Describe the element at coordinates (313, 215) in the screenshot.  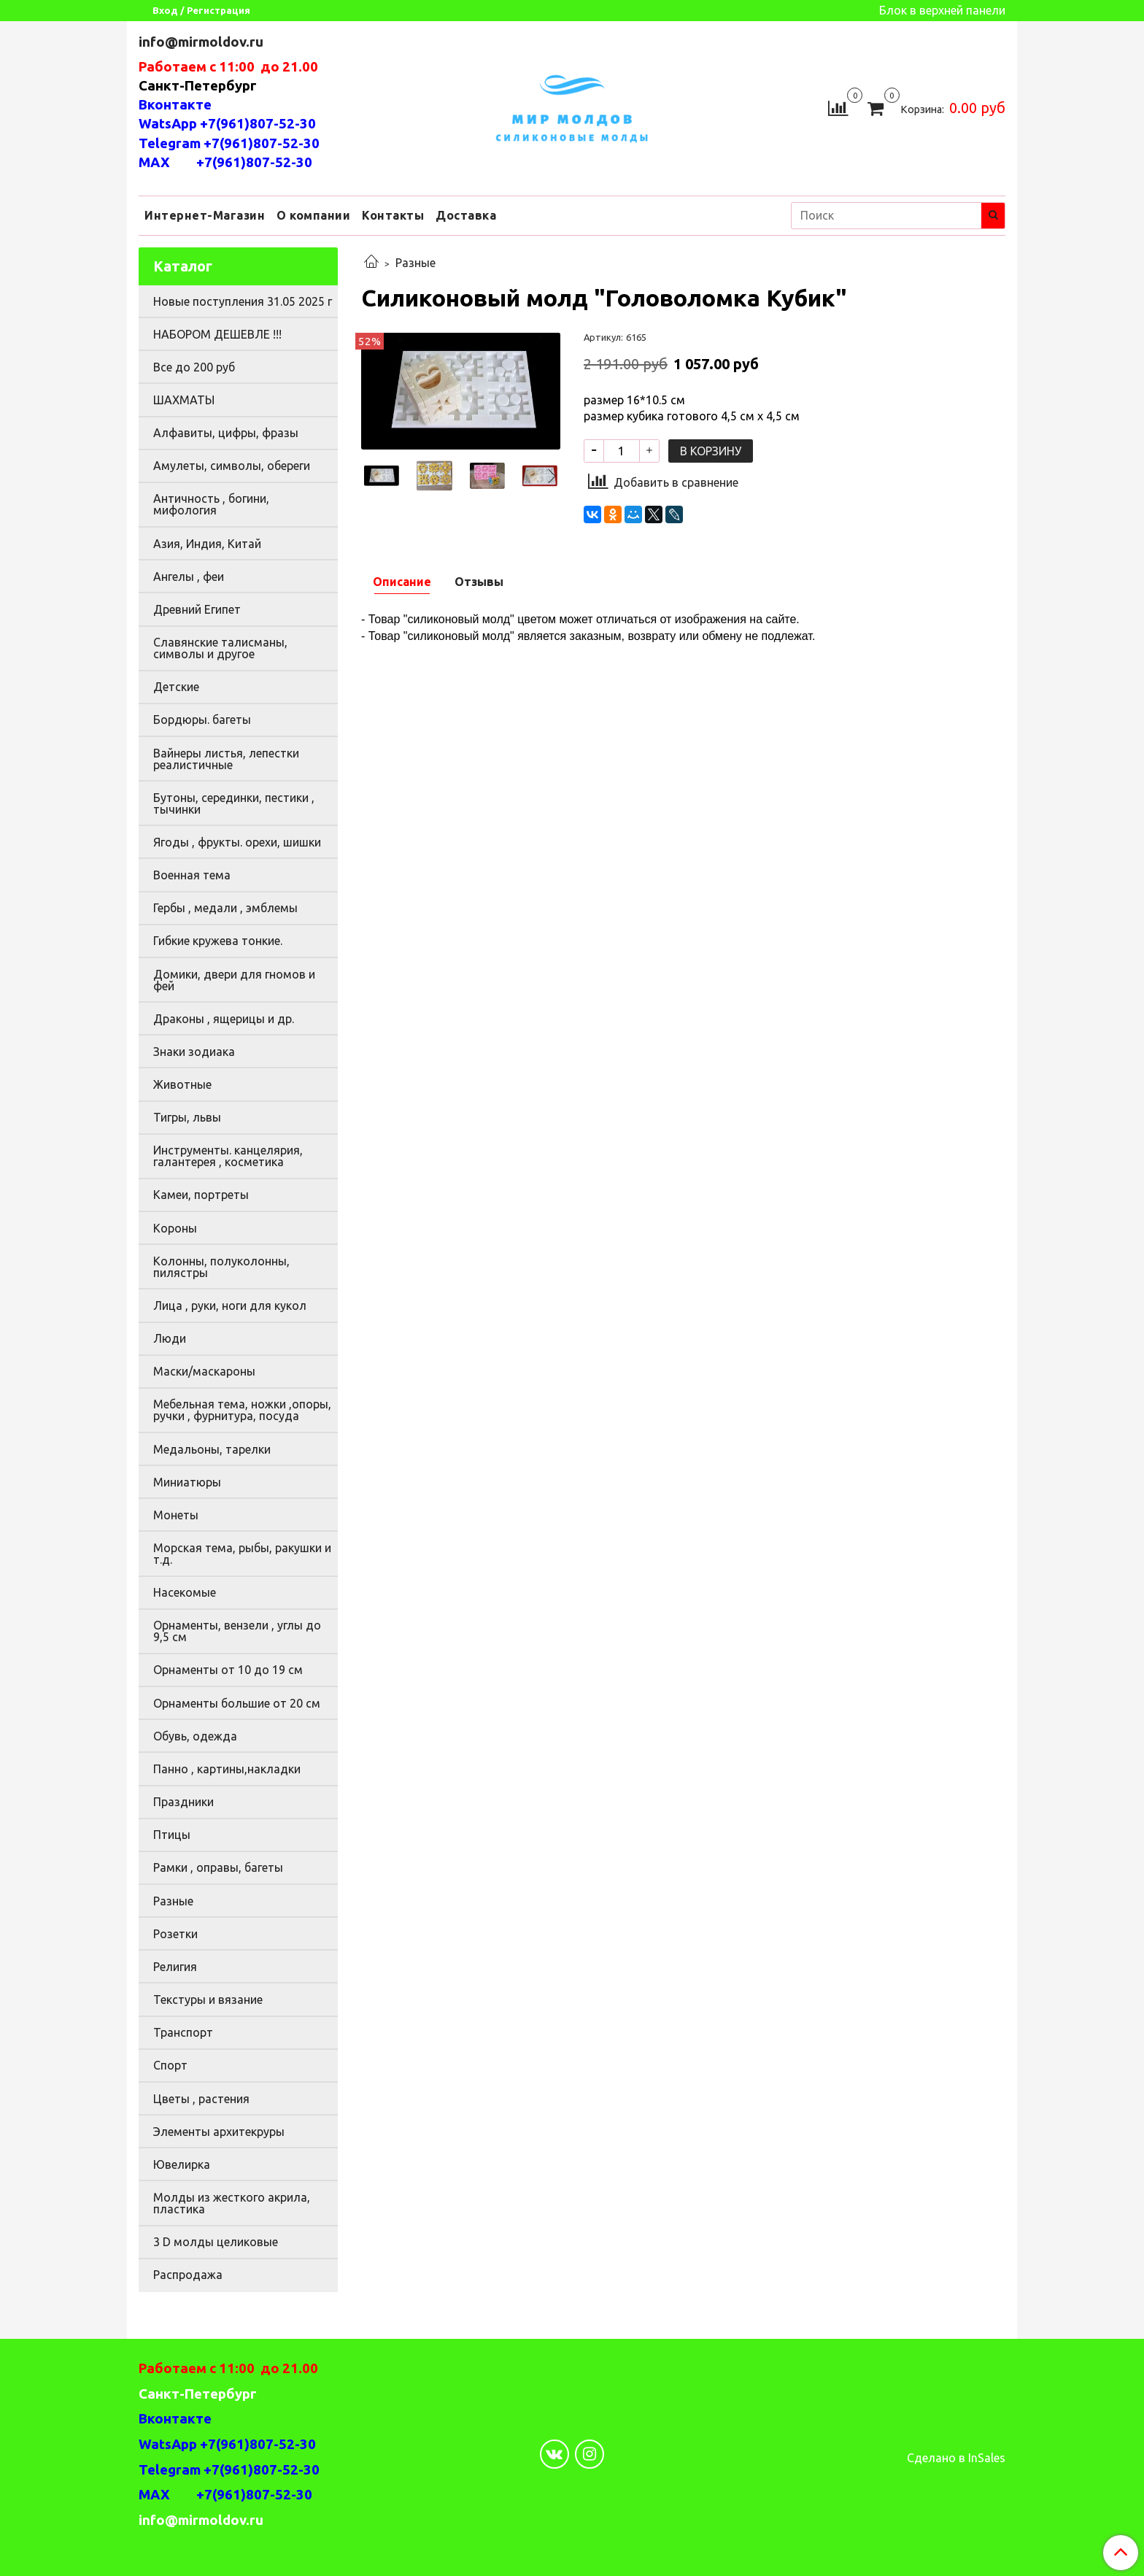
I see `О компании` at that location.